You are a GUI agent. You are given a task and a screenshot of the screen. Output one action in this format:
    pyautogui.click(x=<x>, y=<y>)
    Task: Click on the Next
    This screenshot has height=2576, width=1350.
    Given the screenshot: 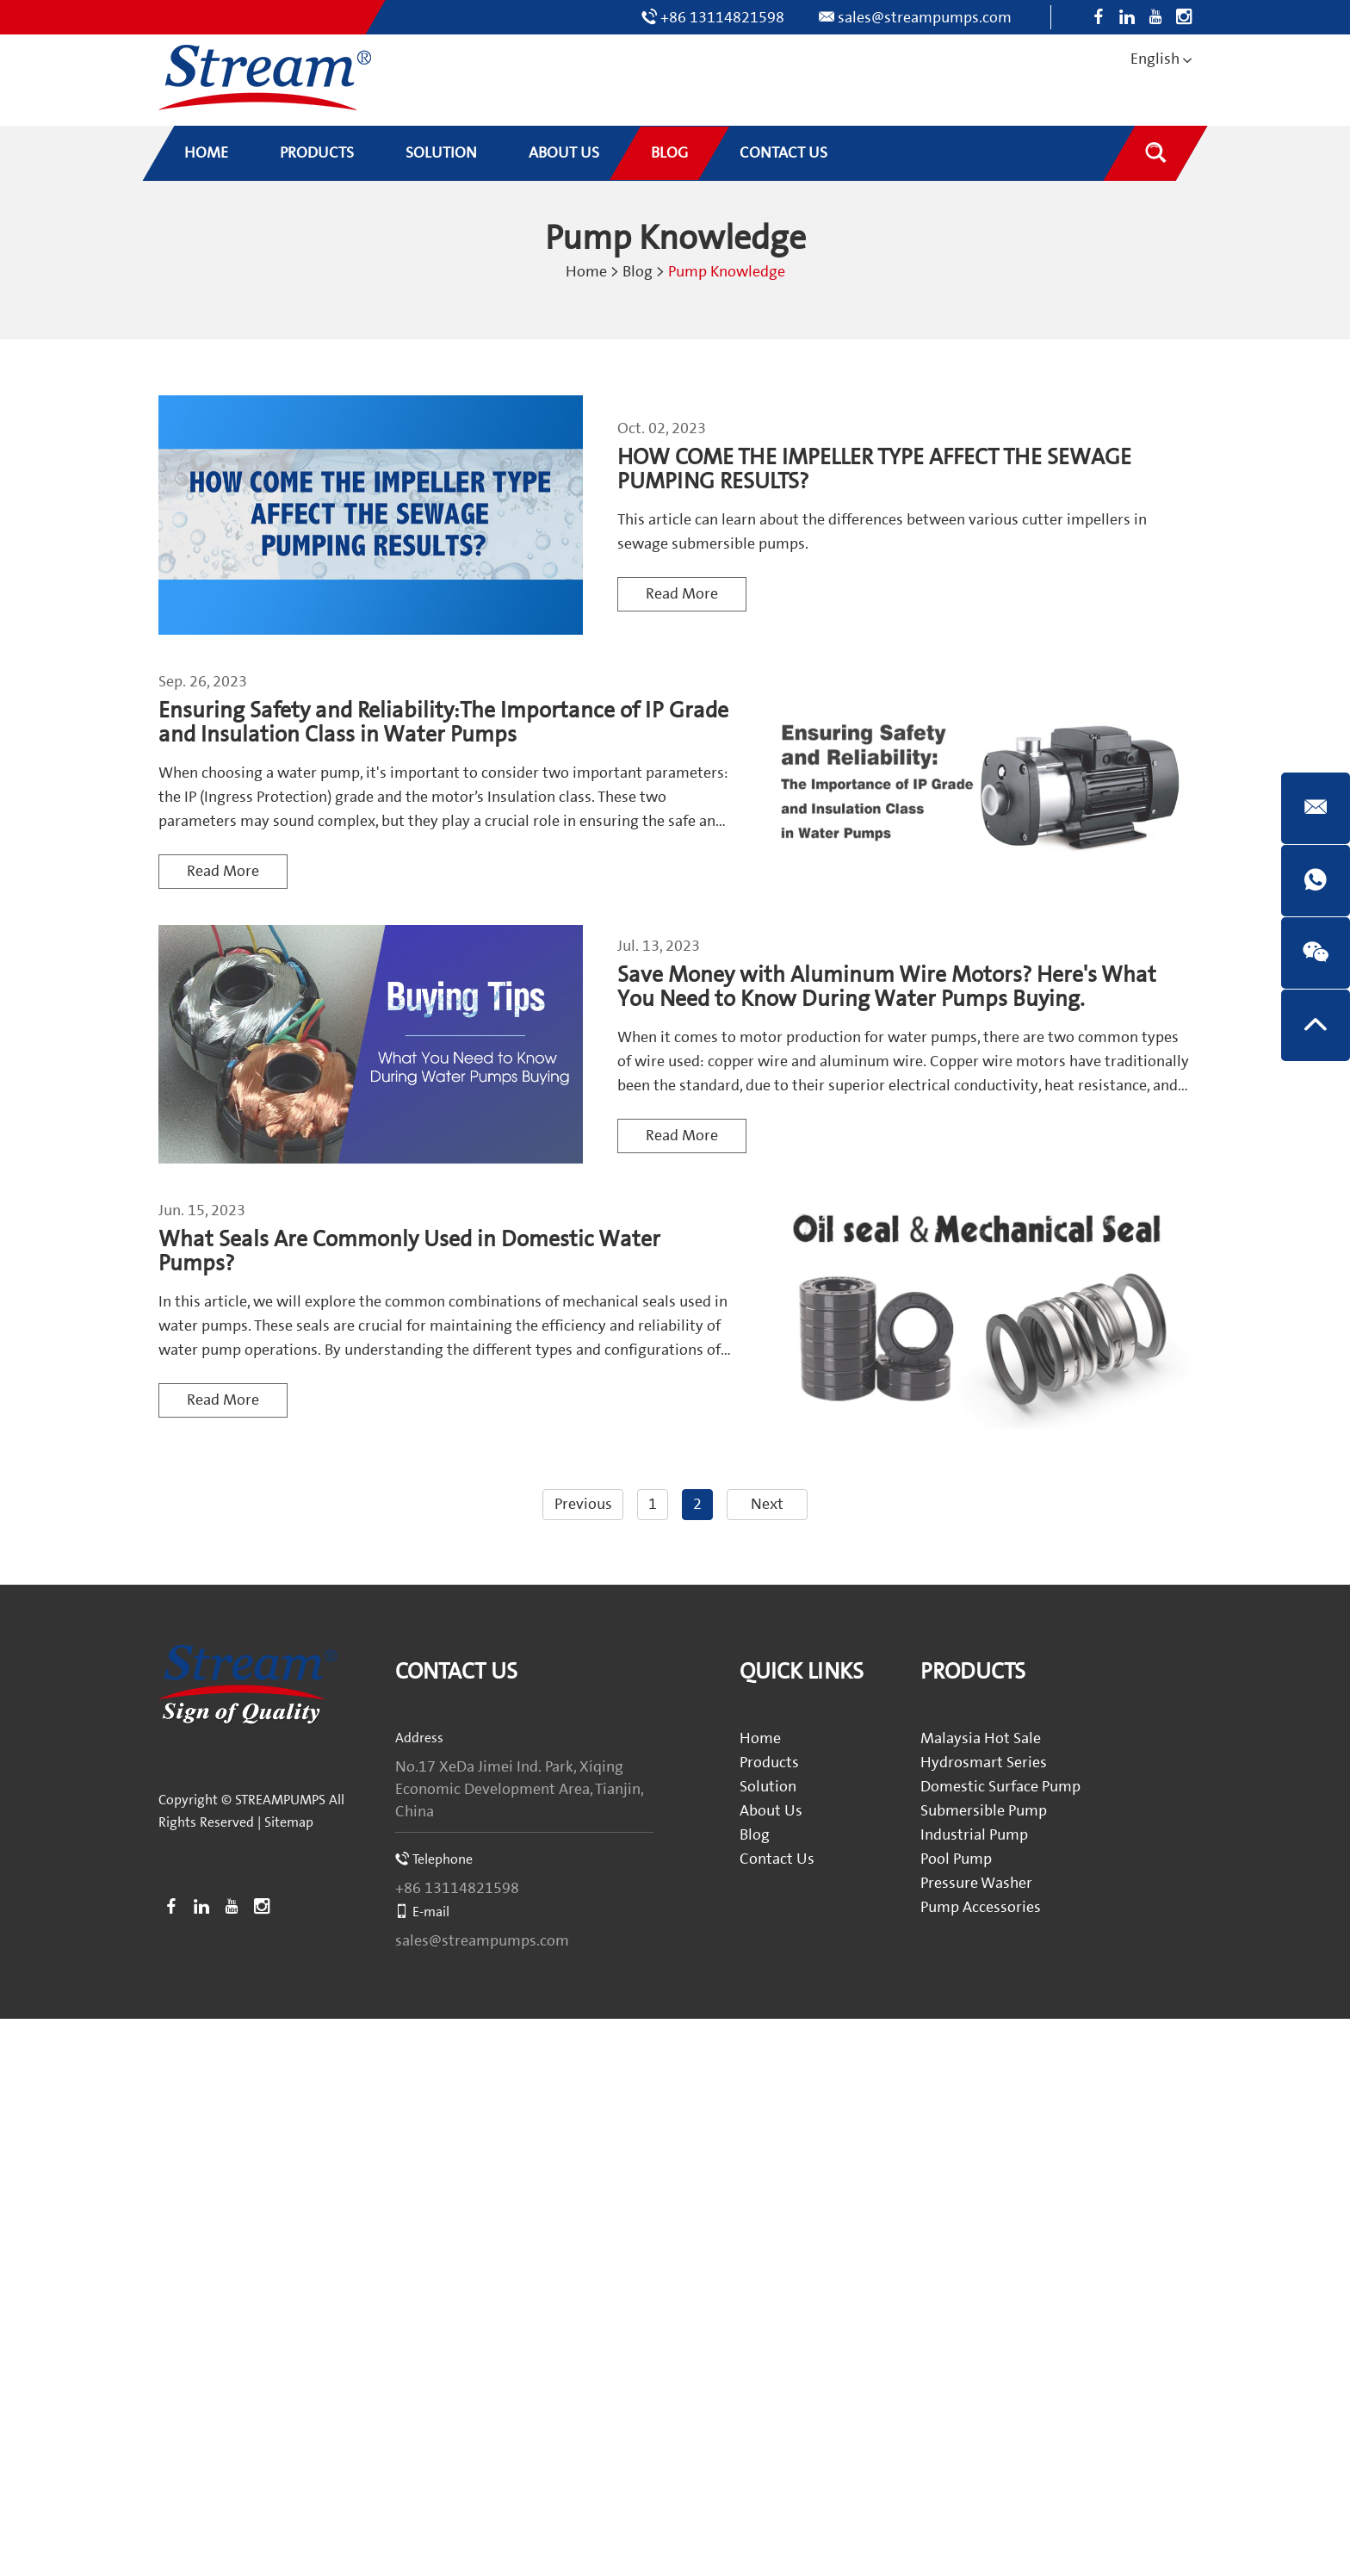 What is the action you would take?
    pyautogui.click(x=767, y=1504)
    